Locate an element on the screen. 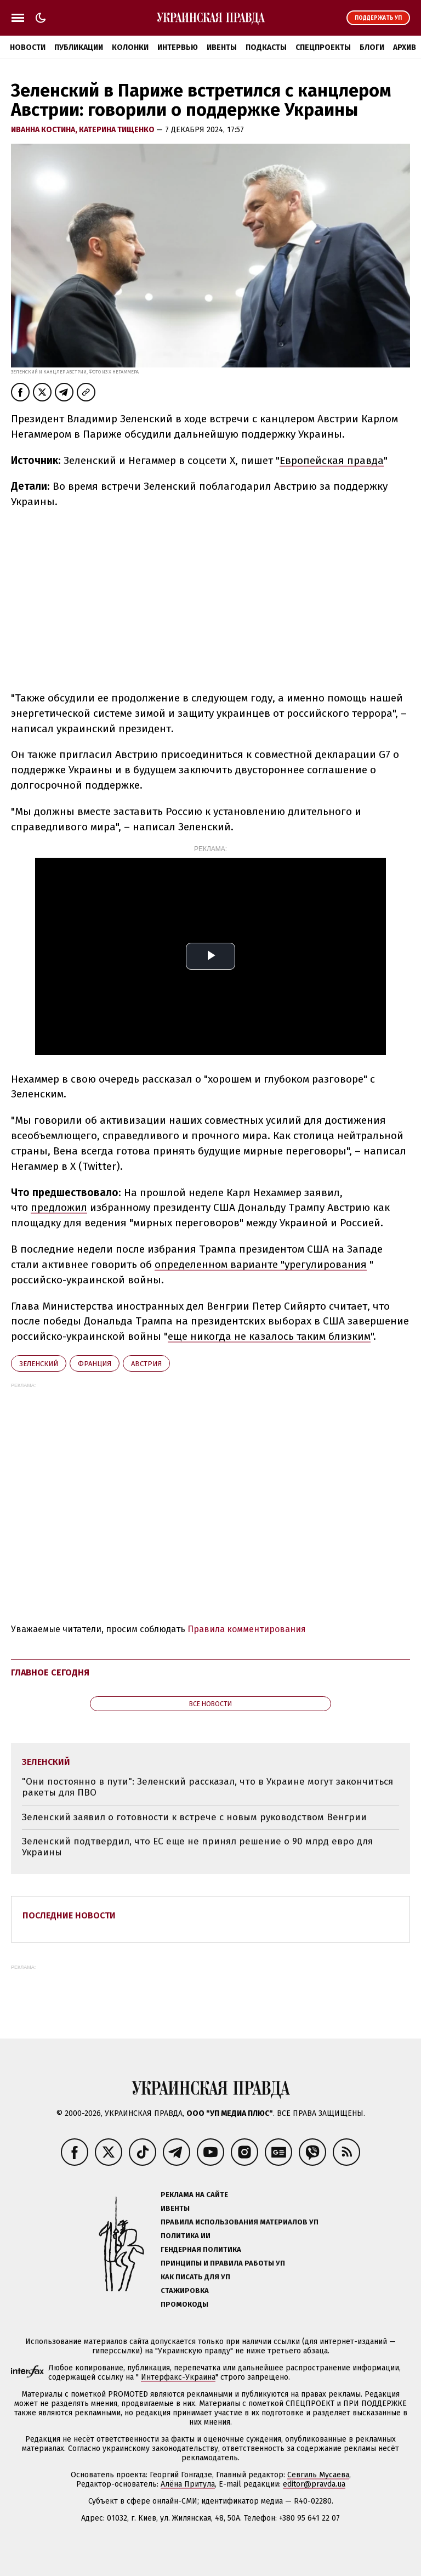 This screenshot has width=421, height=2576. editor@pravda.ua is located at coordinates (314, 2484).